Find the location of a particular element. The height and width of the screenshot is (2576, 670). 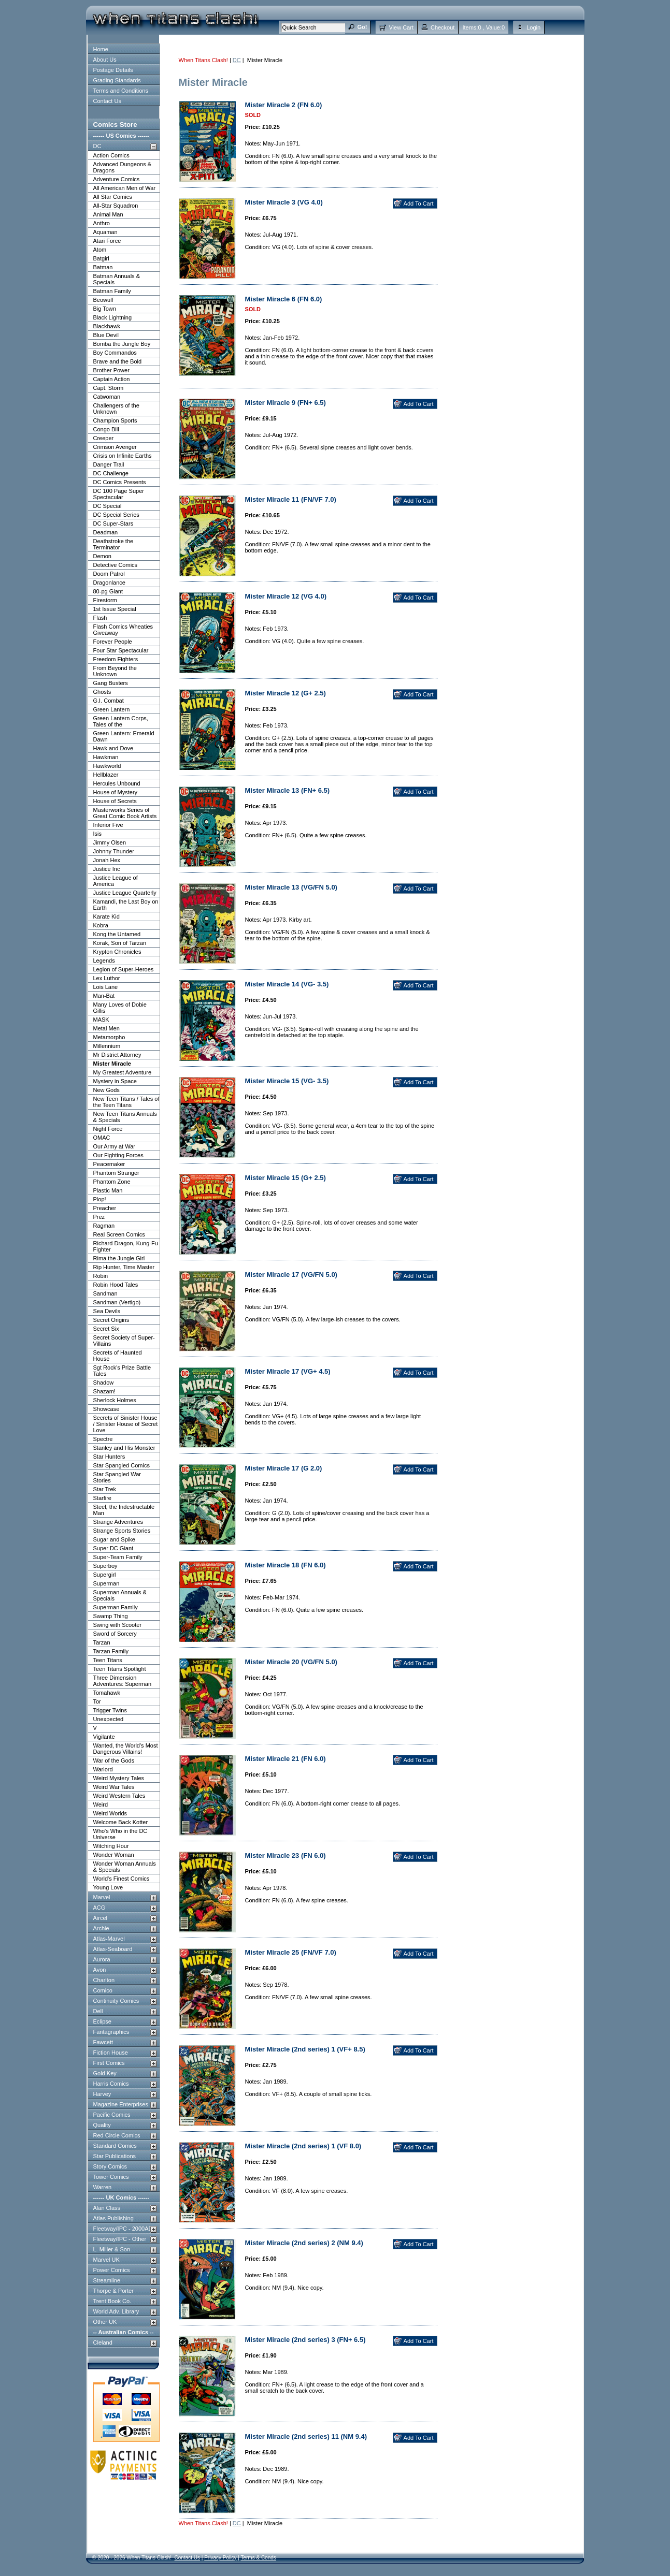

Deathstroke the Terminator is located at coordinates (113, 544).